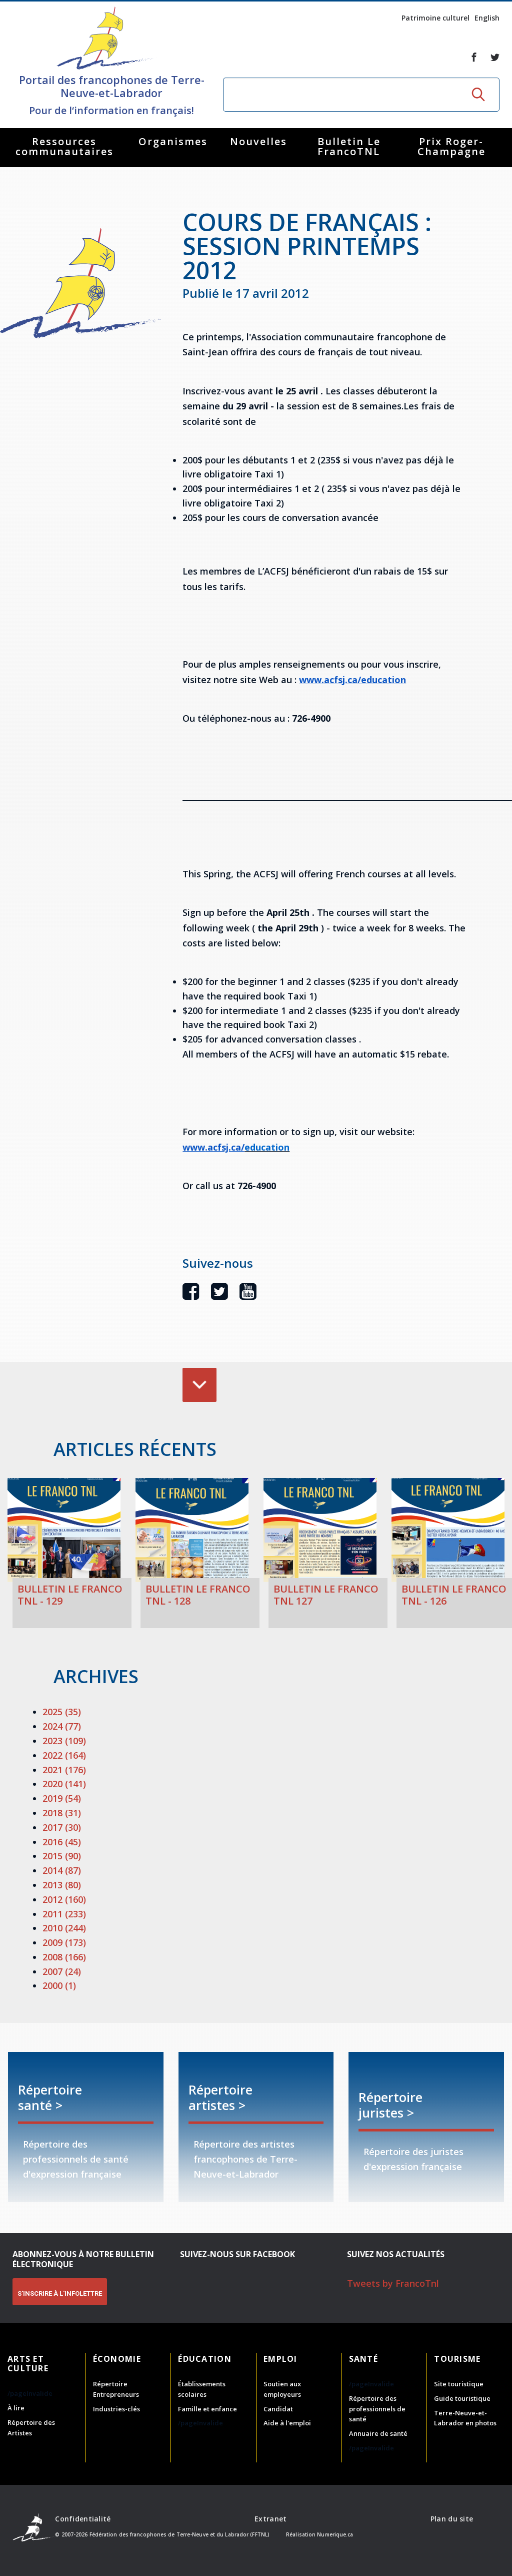  What do you see at coordinates (64, 1928) in the screenshot?
I see `2010 (244)` at bounding box center [64, 1928].